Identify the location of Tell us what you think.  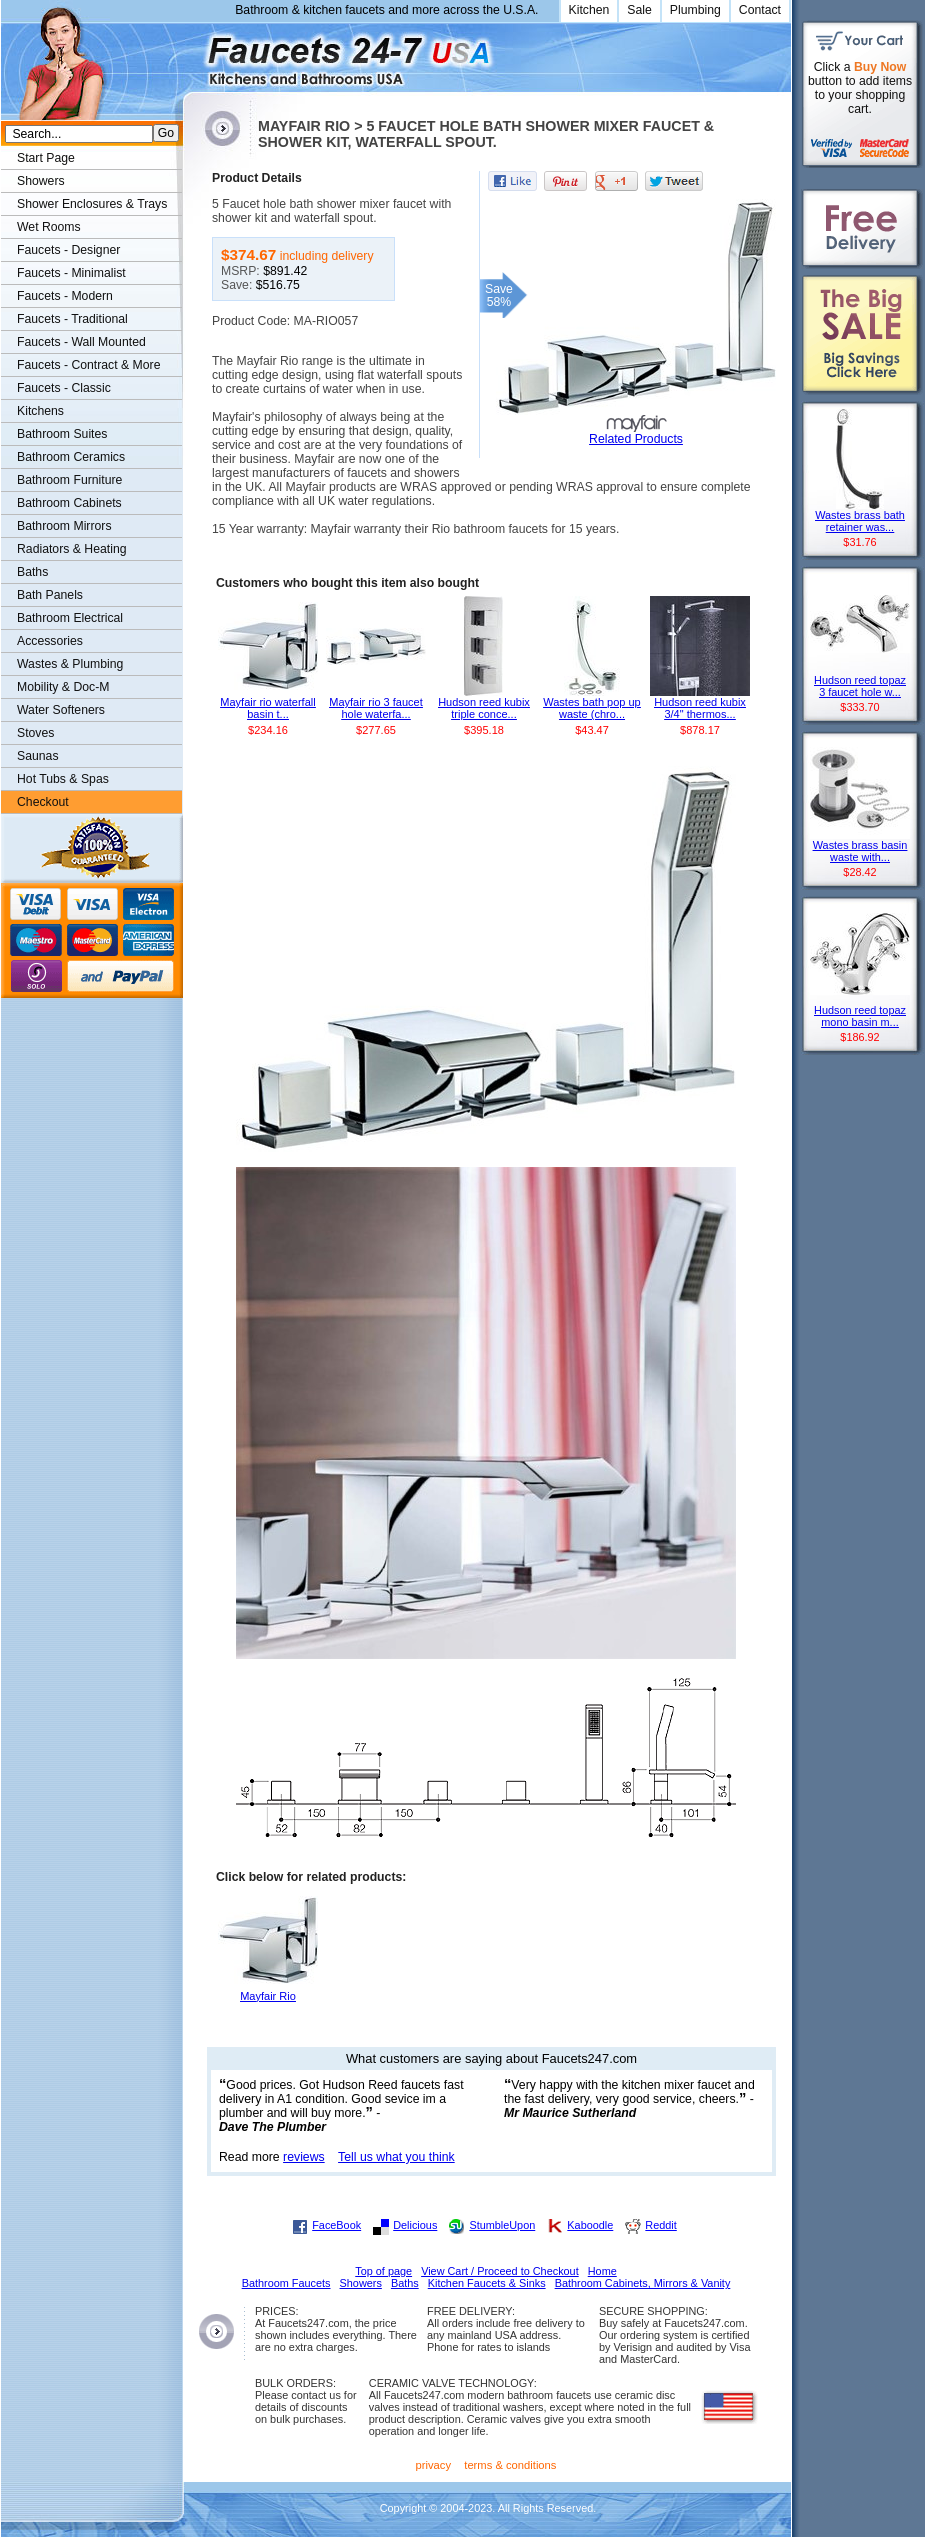
(396, 2157).